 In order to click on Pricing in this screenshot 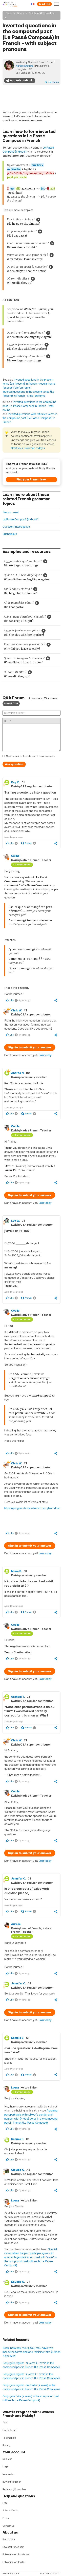, I will do `click(6, 2445)`.